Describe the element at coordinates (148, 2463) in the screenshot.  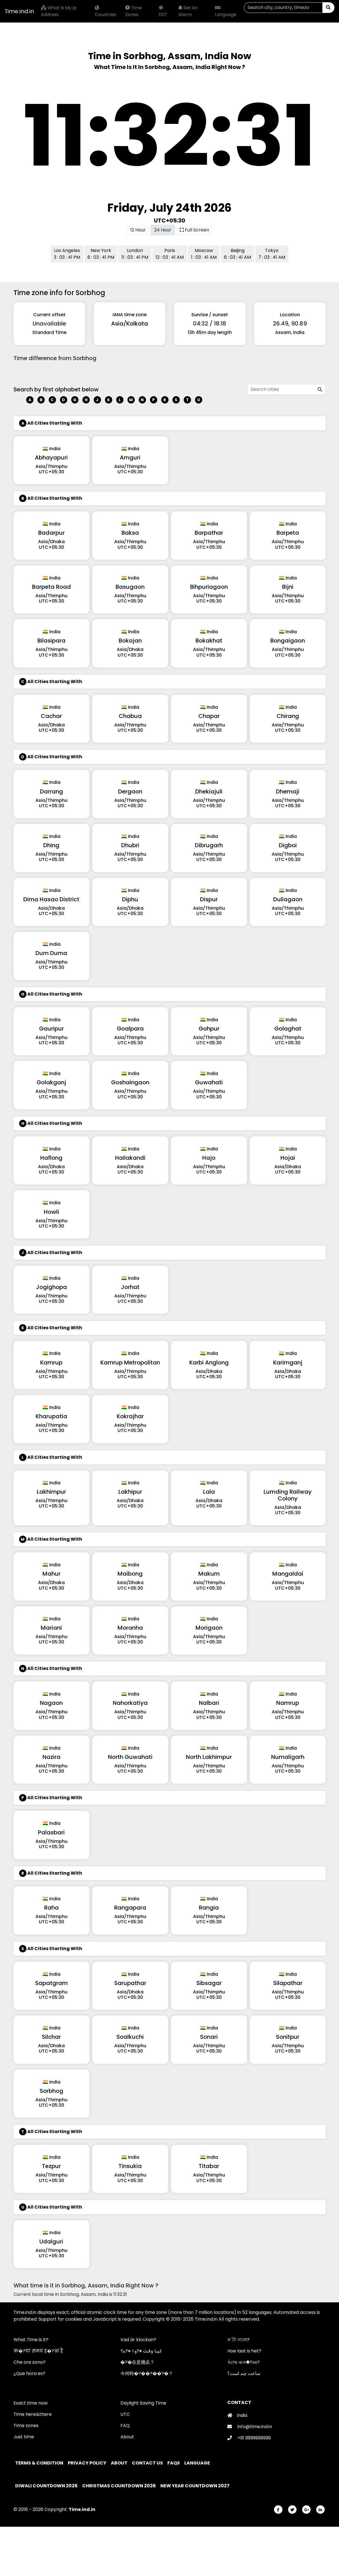
I see `Contact Us` at that location.